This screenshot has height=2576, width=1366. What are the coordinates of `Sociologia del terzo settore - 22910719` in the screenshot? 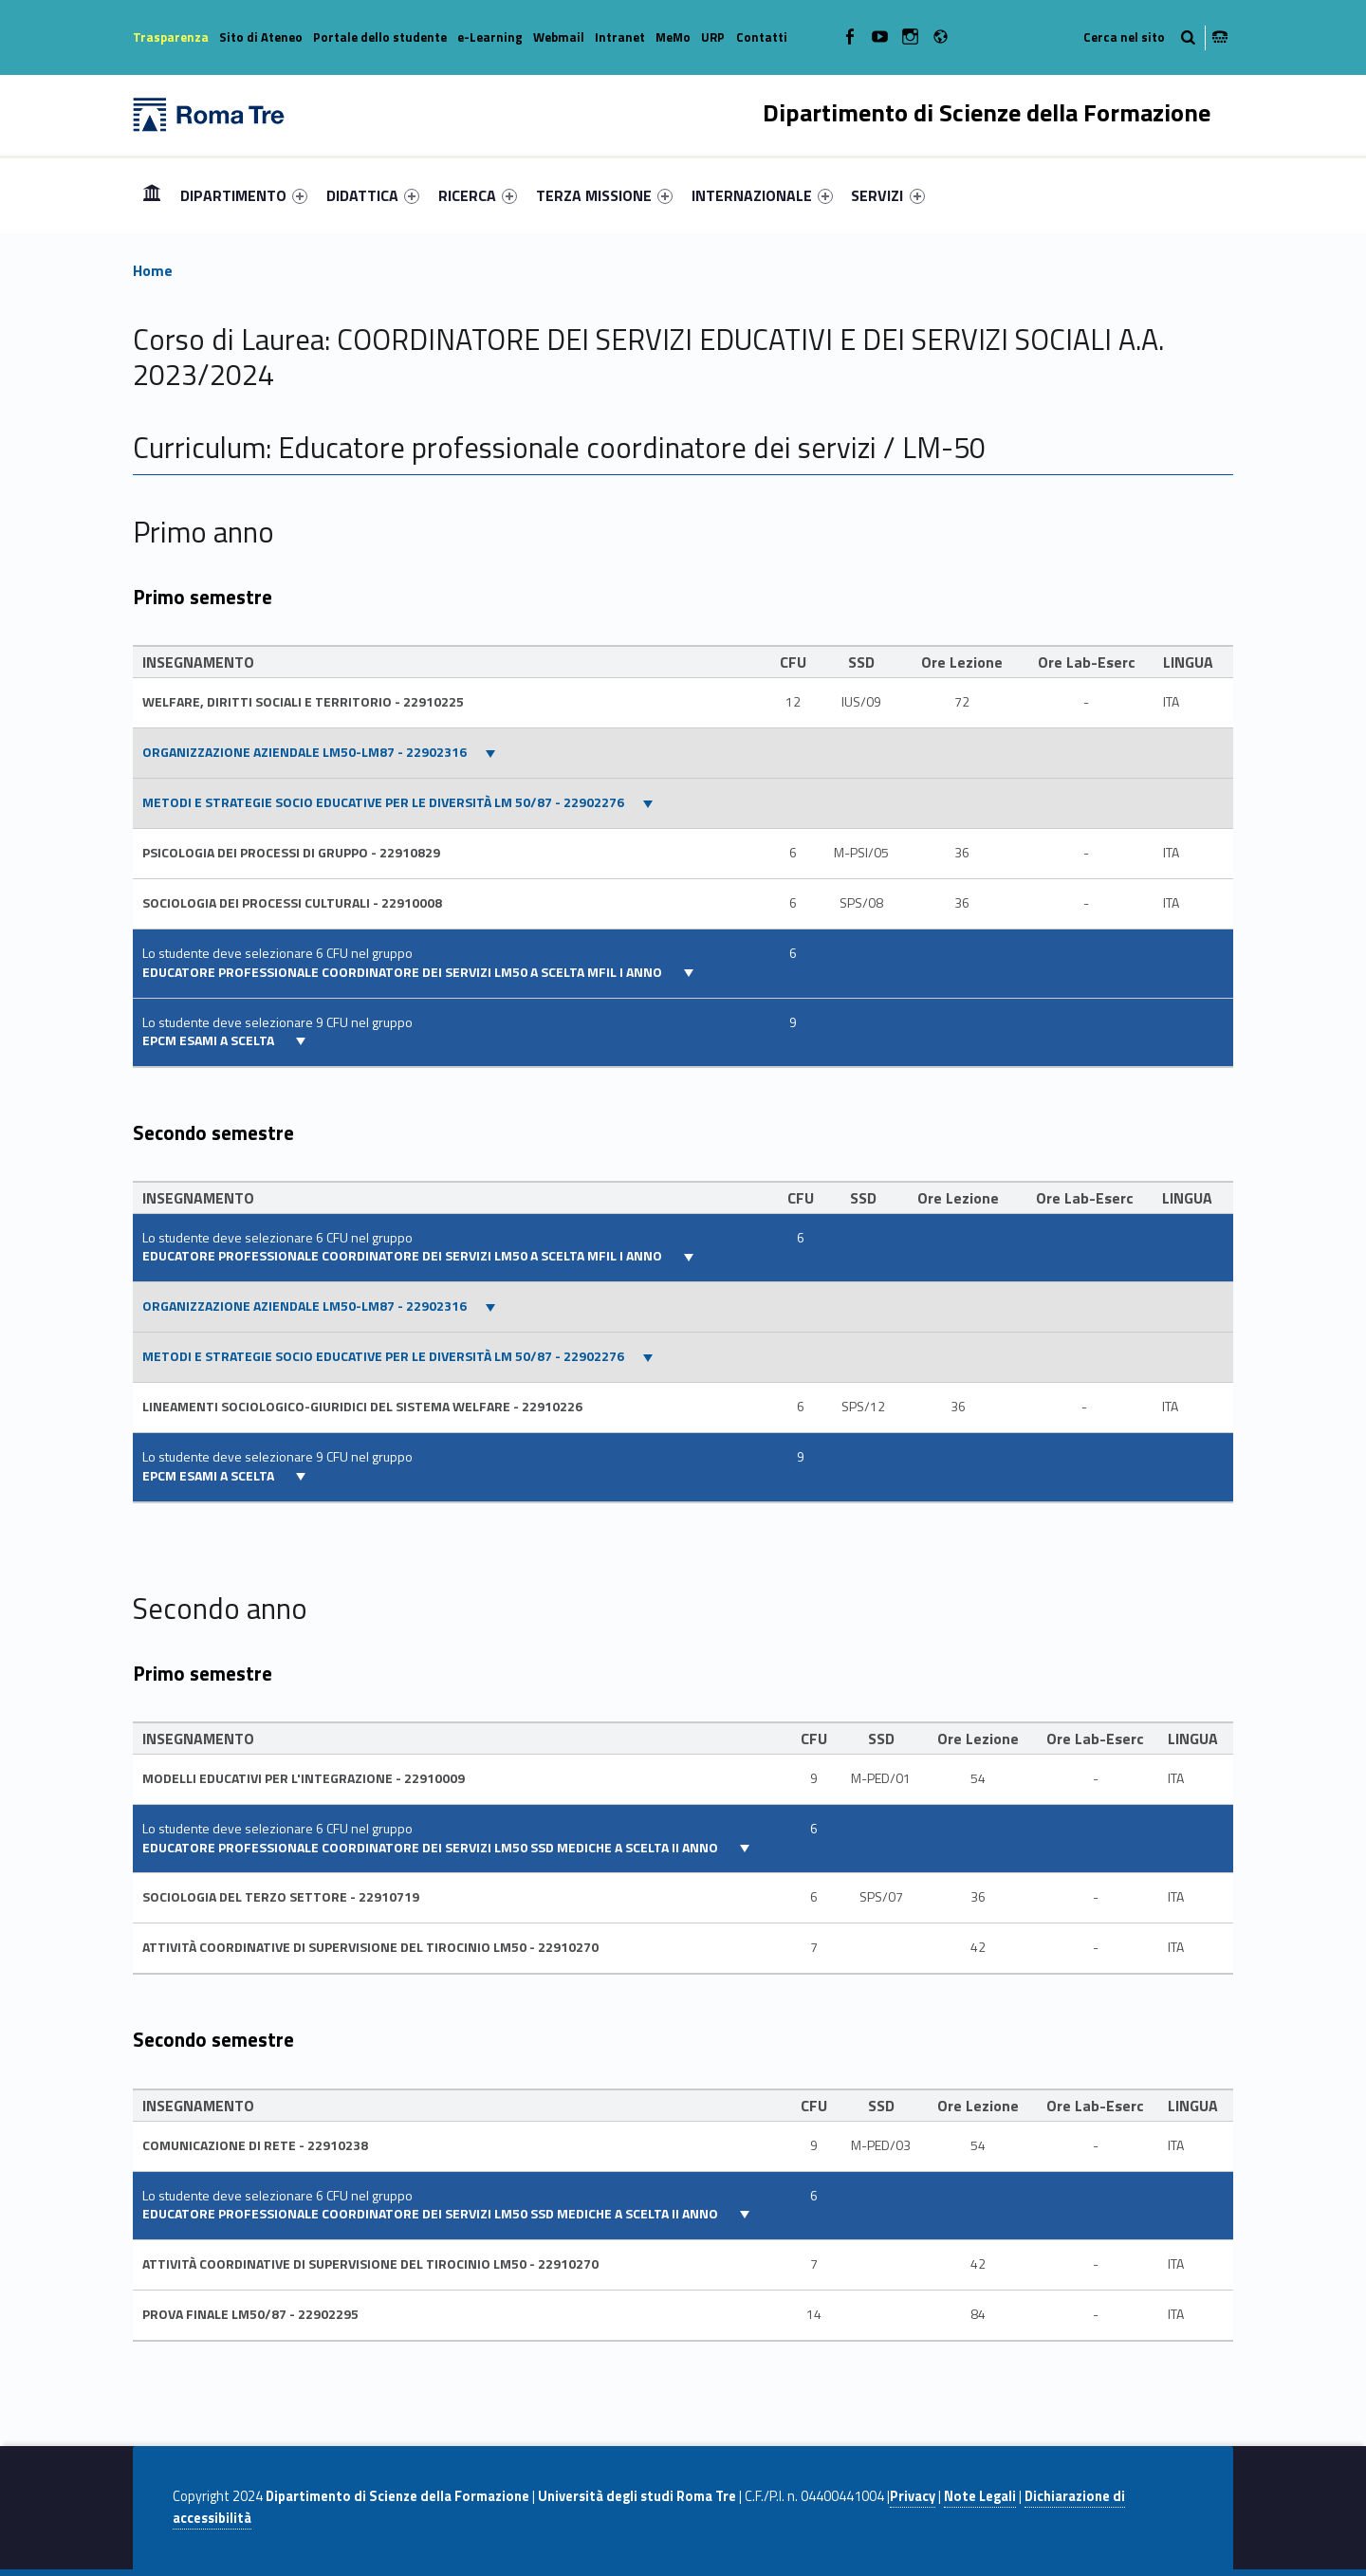 It's located at (280, 1896).